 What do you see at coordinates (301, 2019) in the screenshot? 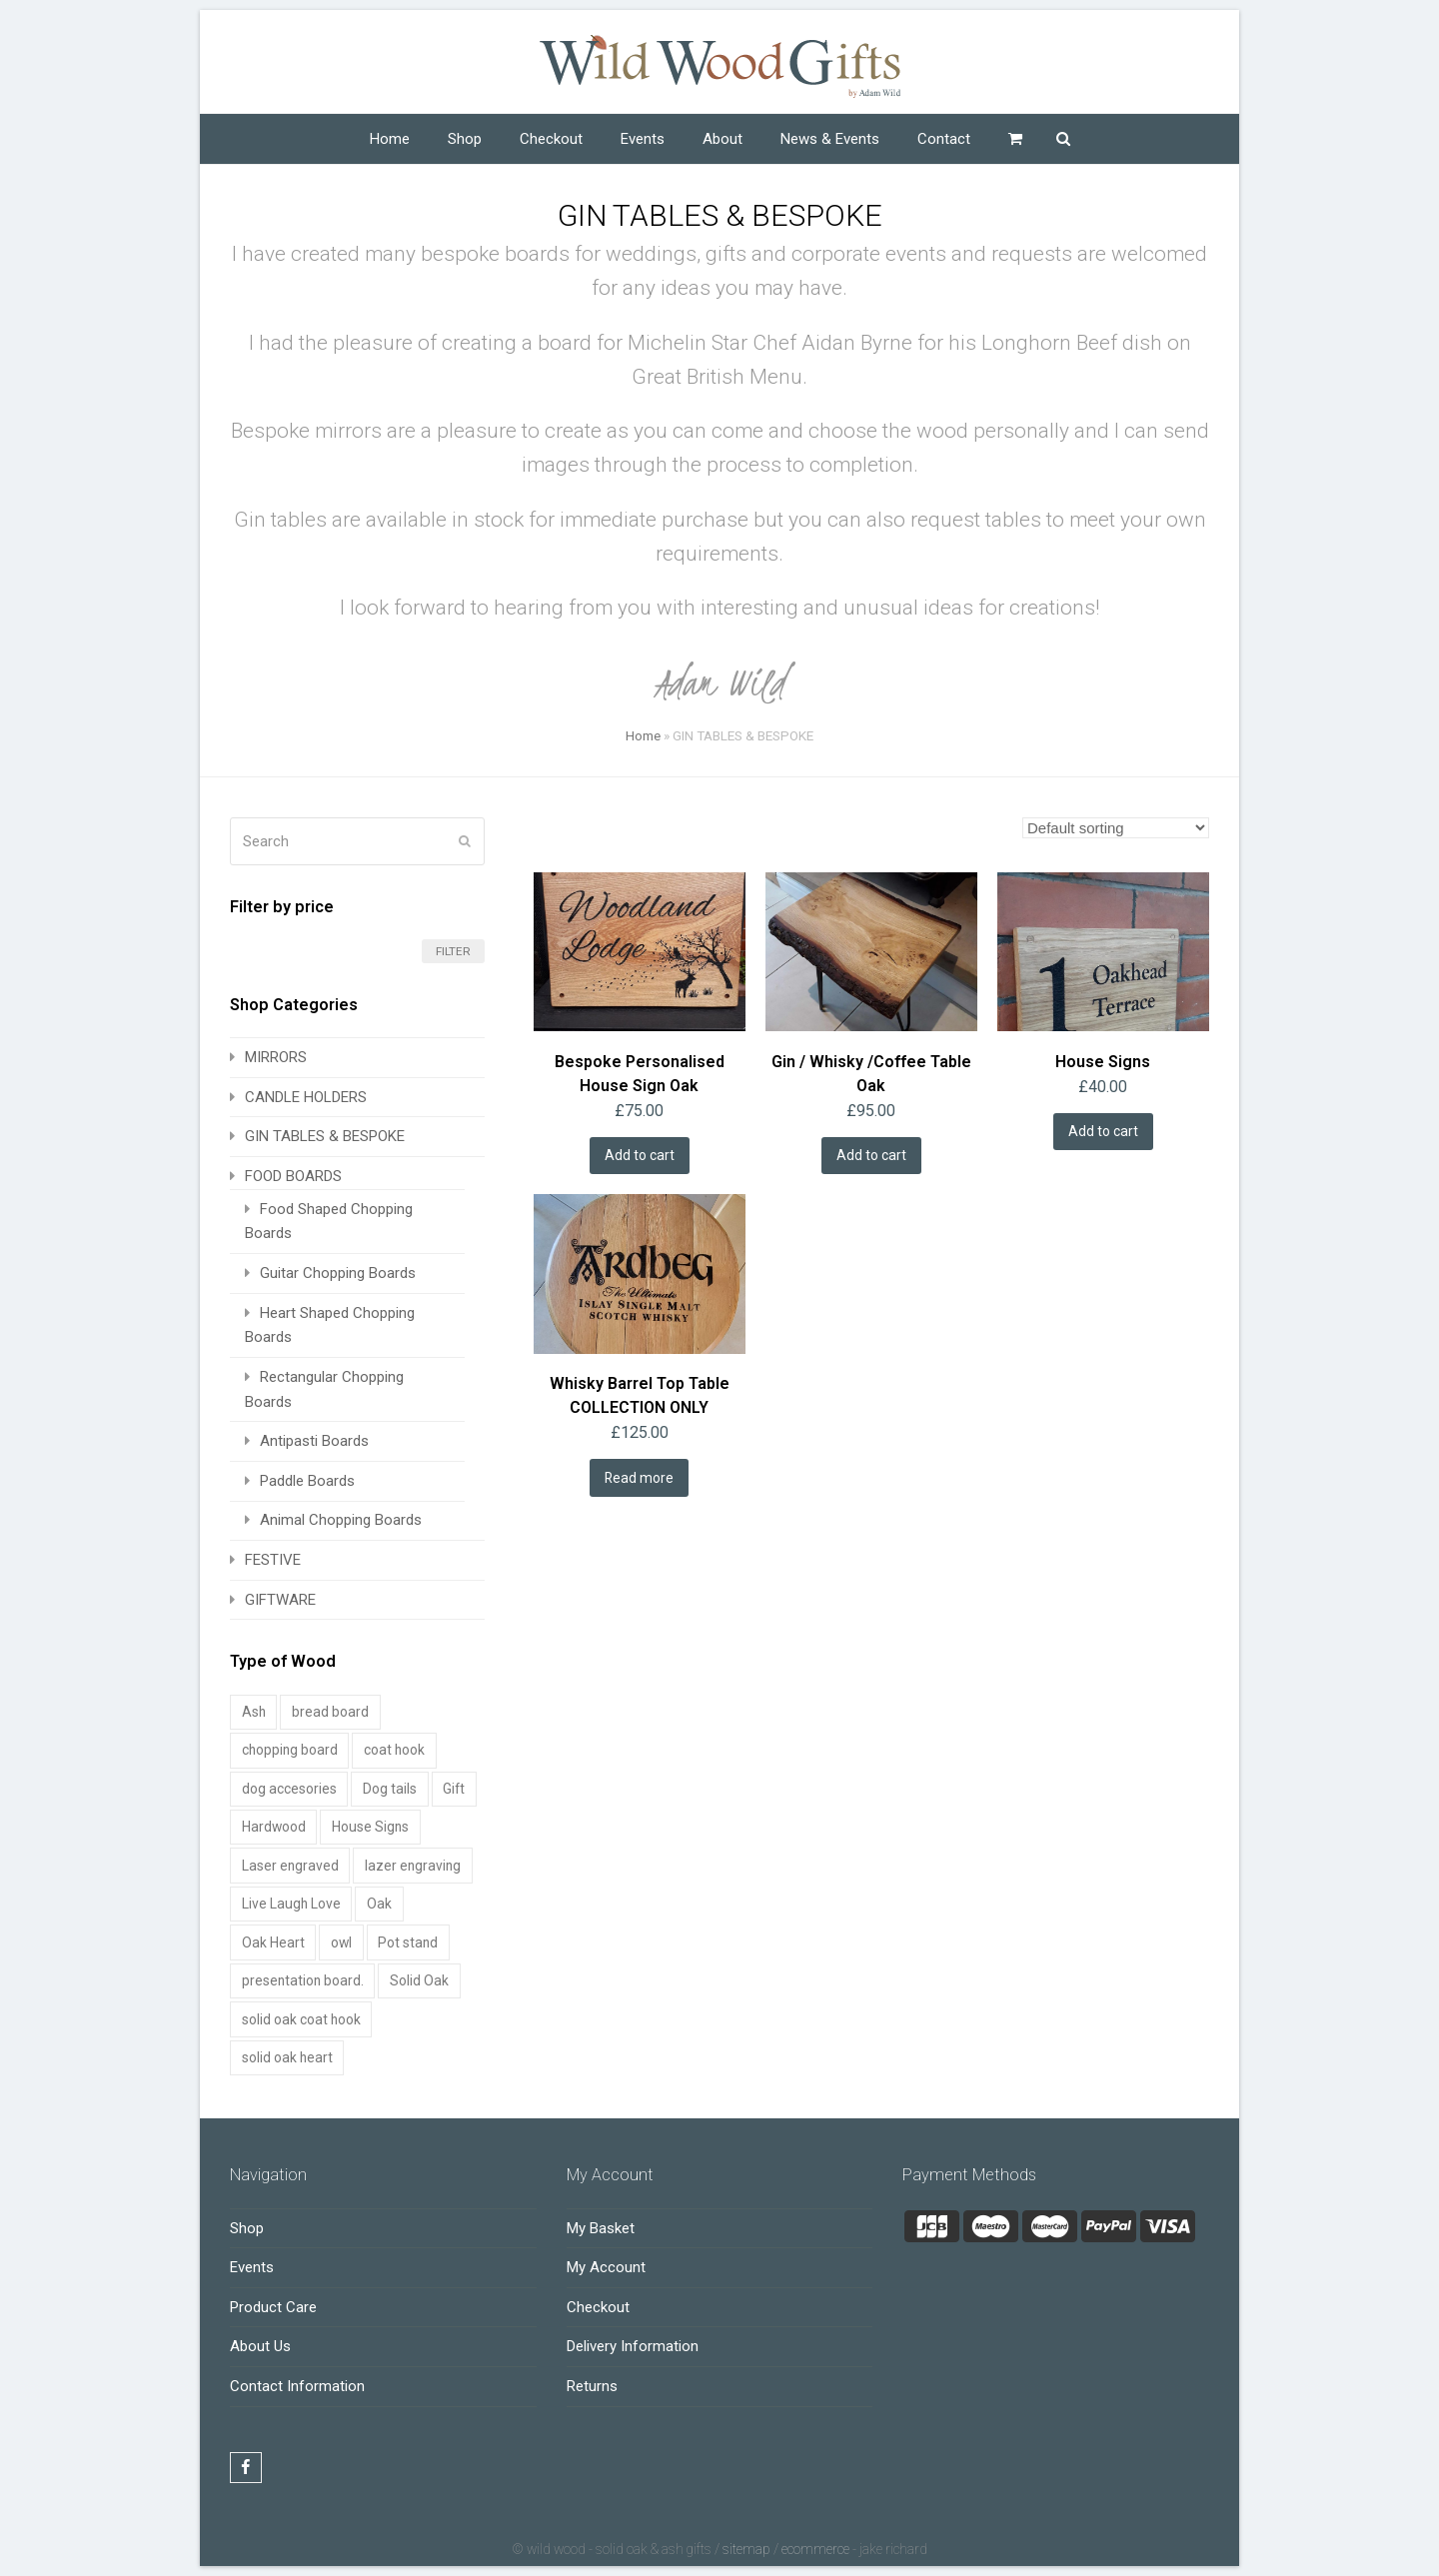
I see `solid oak coat hook [solid oak coat hook (1 product)]` at bounding box center [301, 2019].